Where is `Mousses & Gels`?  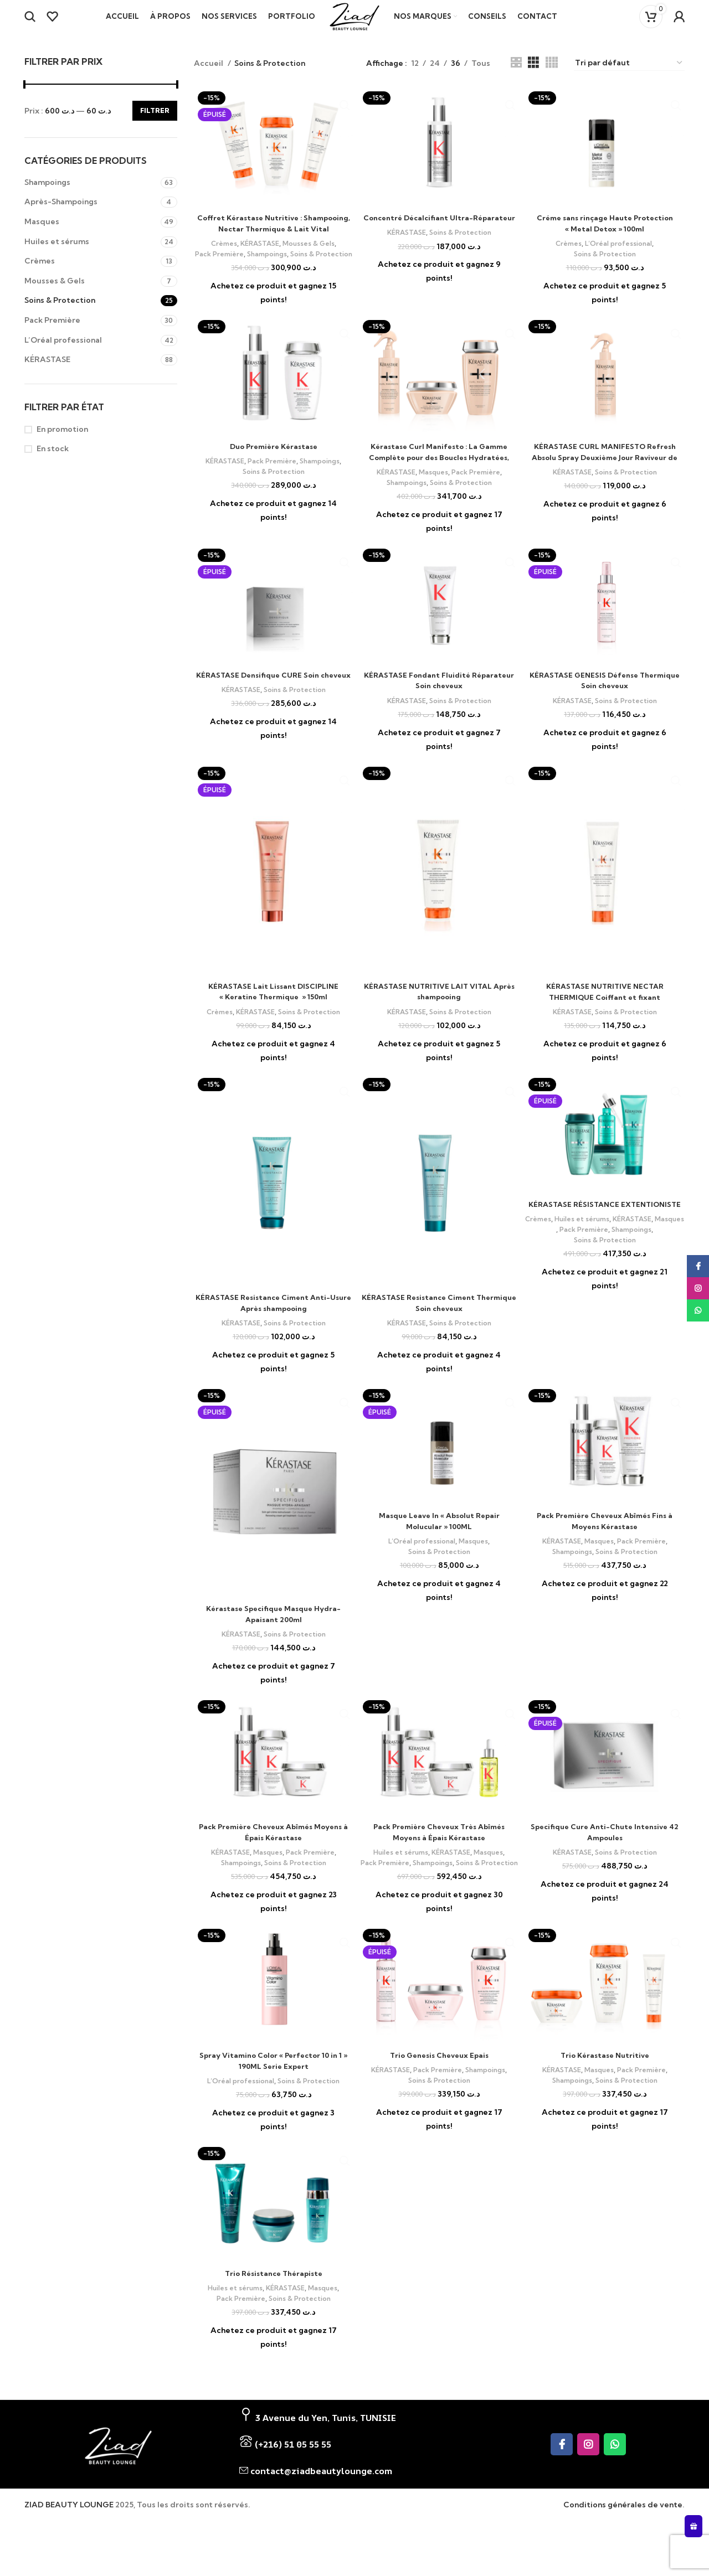 Mousses & Gels is located at coordinates (54, 295).